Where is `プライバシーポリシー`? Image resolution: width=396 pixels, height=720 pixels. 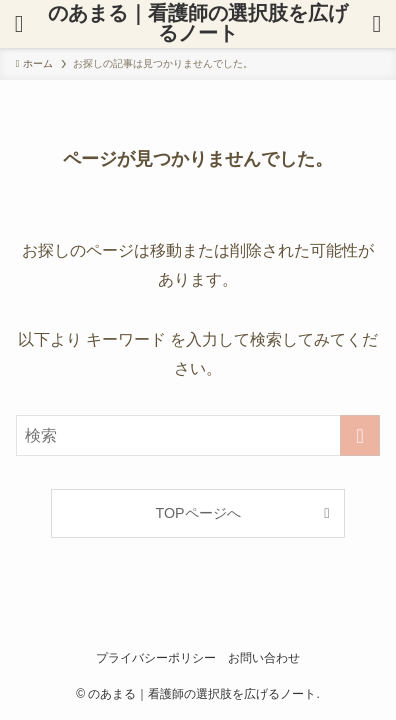
プライバシーポリシー is located at coordinates (156, 658).